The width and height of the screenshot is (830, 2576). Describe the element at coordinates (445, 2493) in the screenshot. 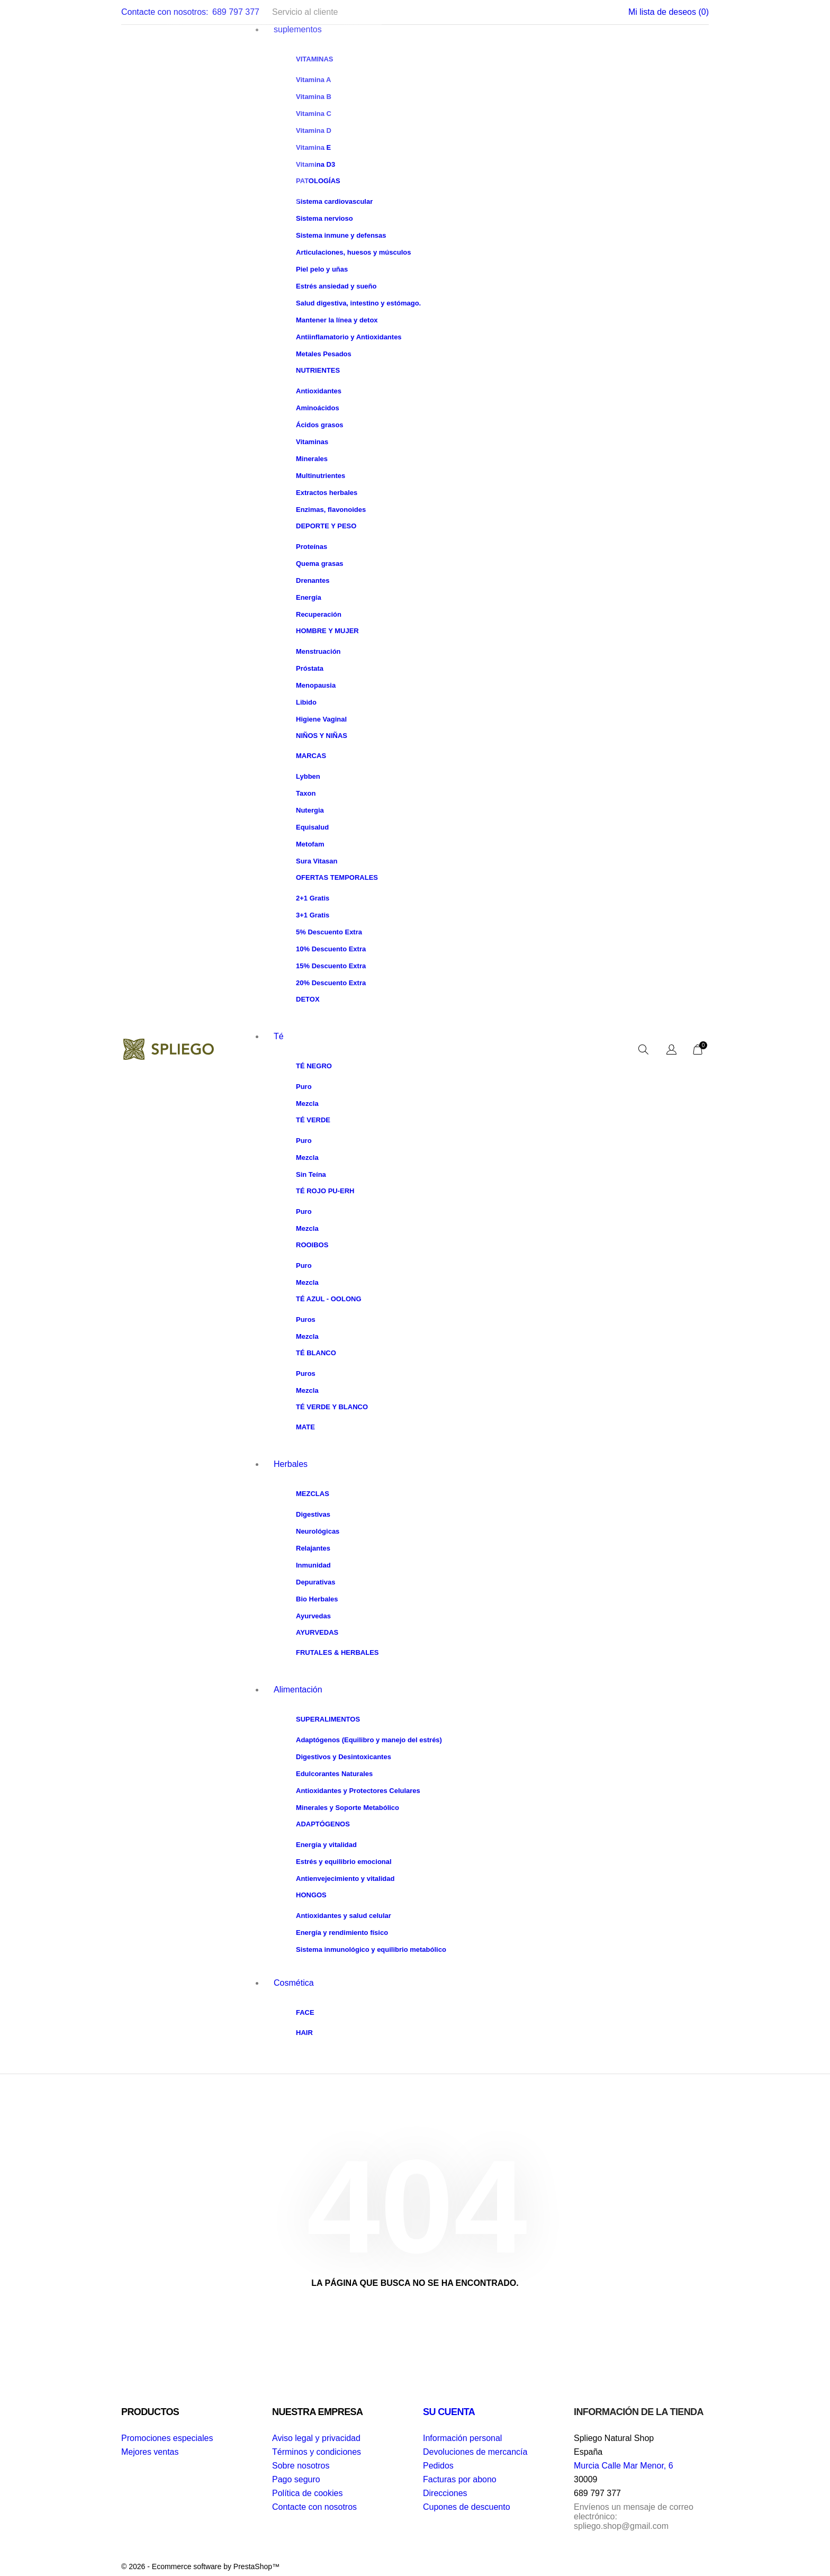

I see `Direcciones` at that location.